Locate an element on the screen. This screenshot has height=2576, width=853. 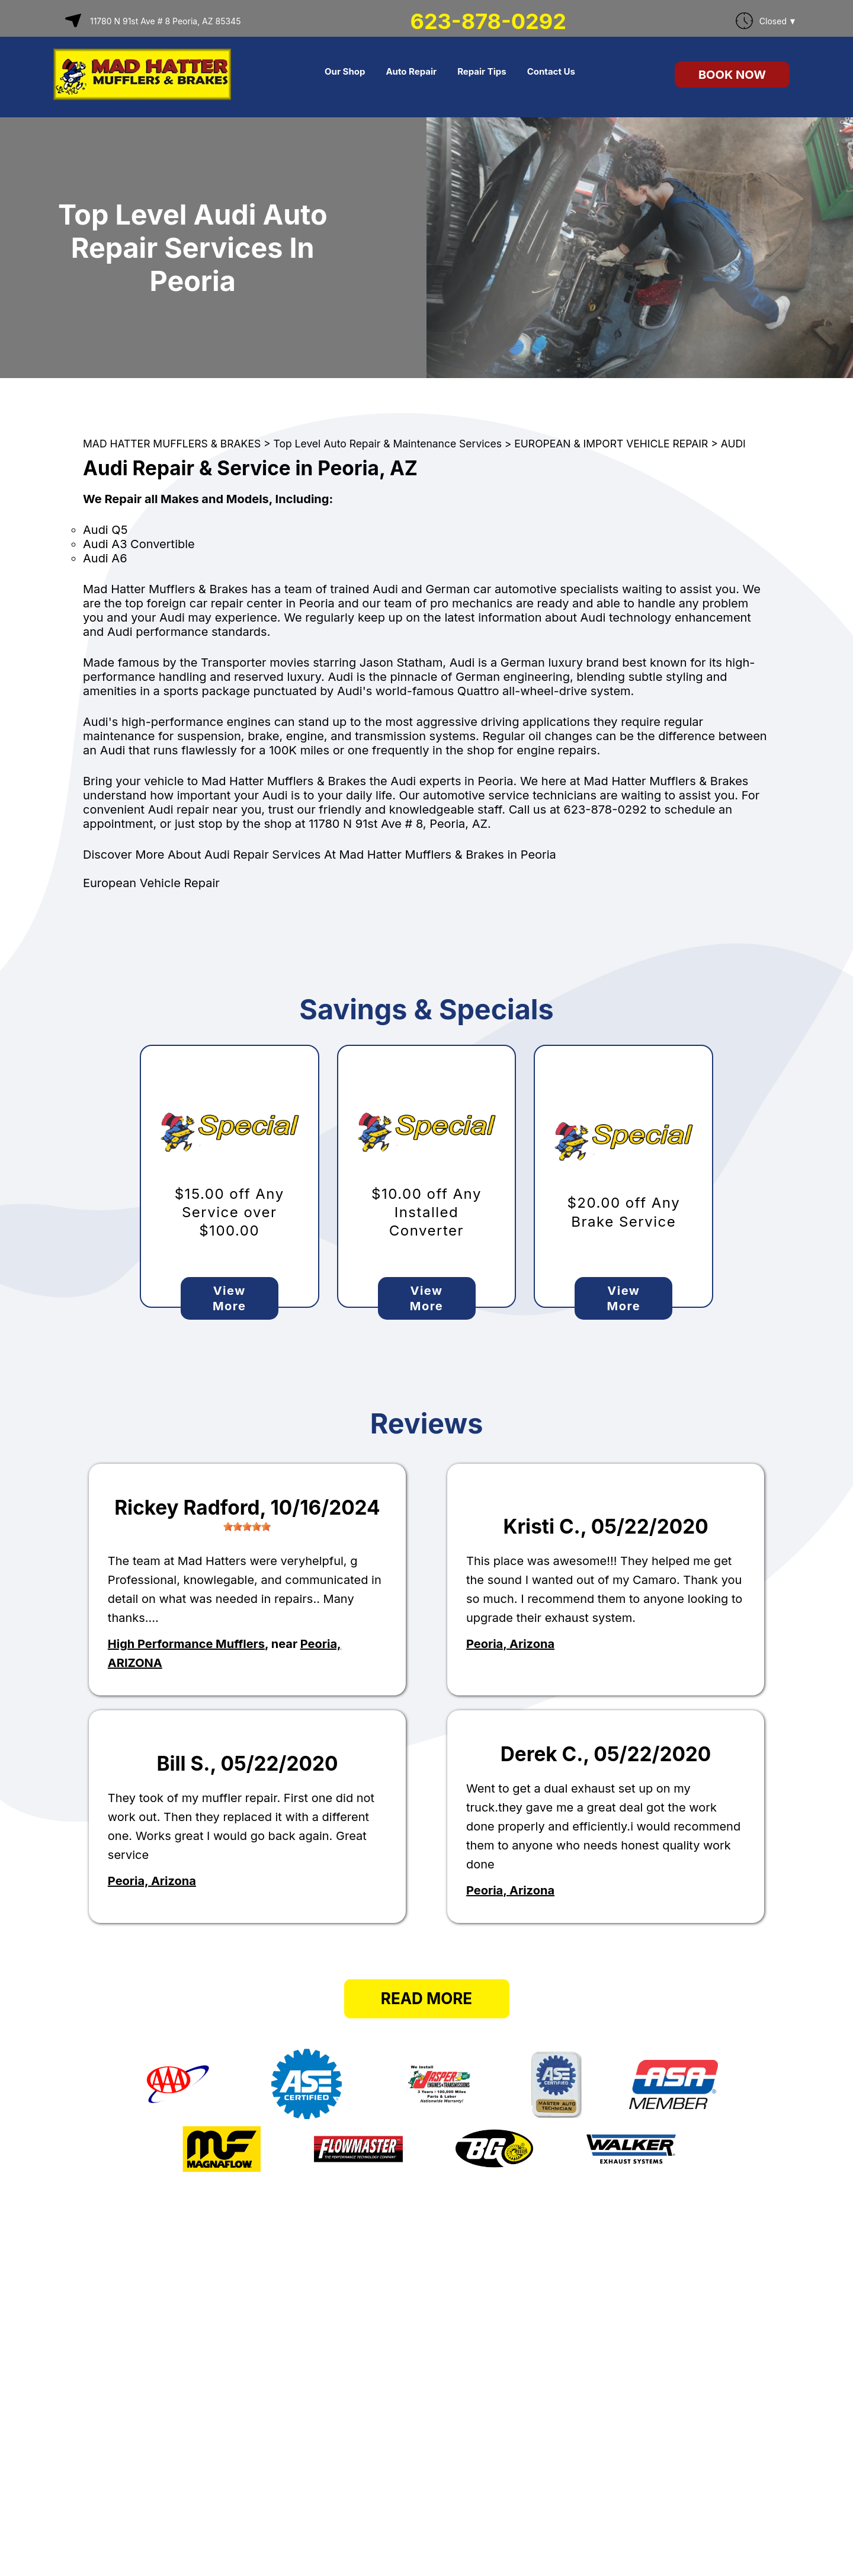
High Performance Mufflers is located at coordinates (186, 1644).